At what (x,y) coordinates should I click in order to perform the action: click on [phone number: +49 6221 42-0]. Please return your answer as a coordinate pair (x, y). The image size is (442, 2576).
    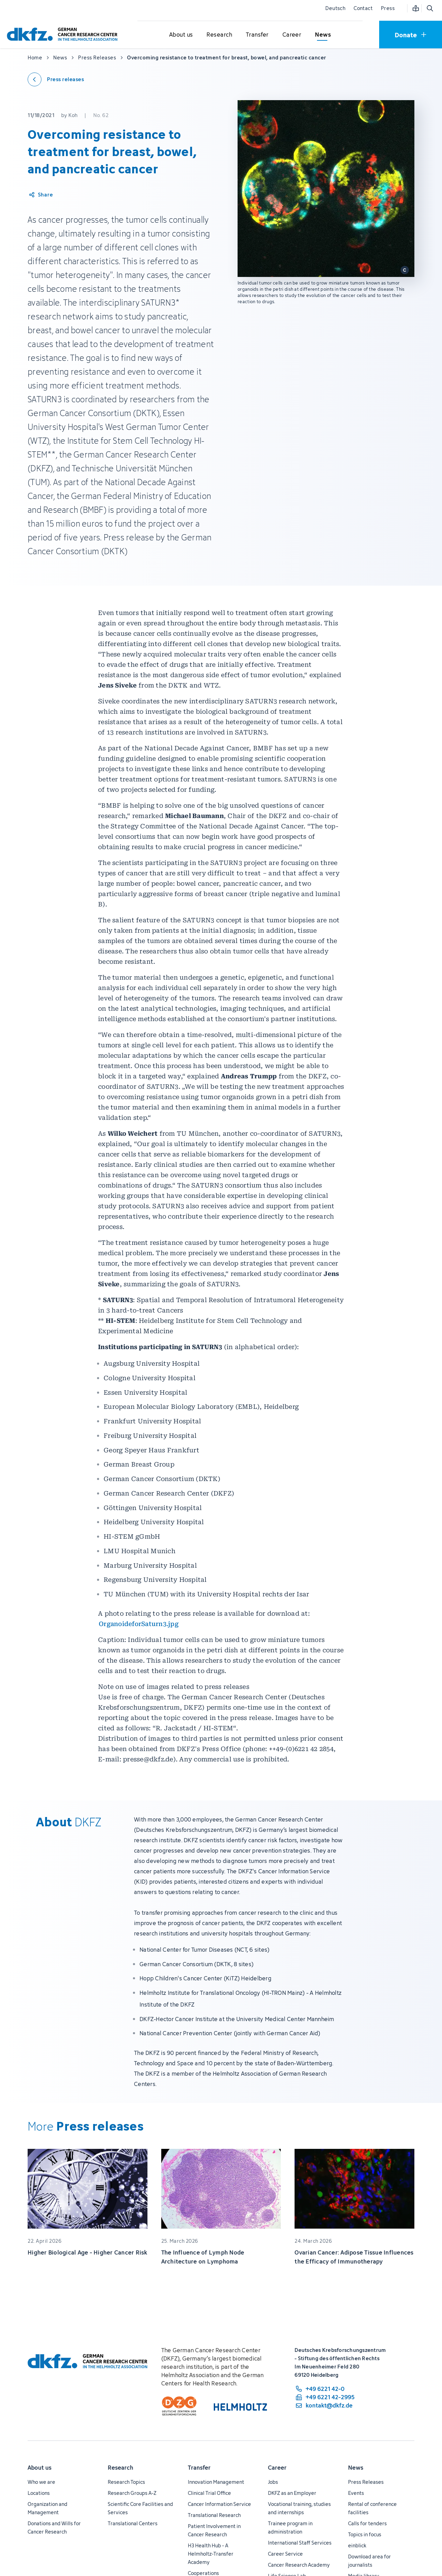
    Looking at the image, I should click on (325, 2389).